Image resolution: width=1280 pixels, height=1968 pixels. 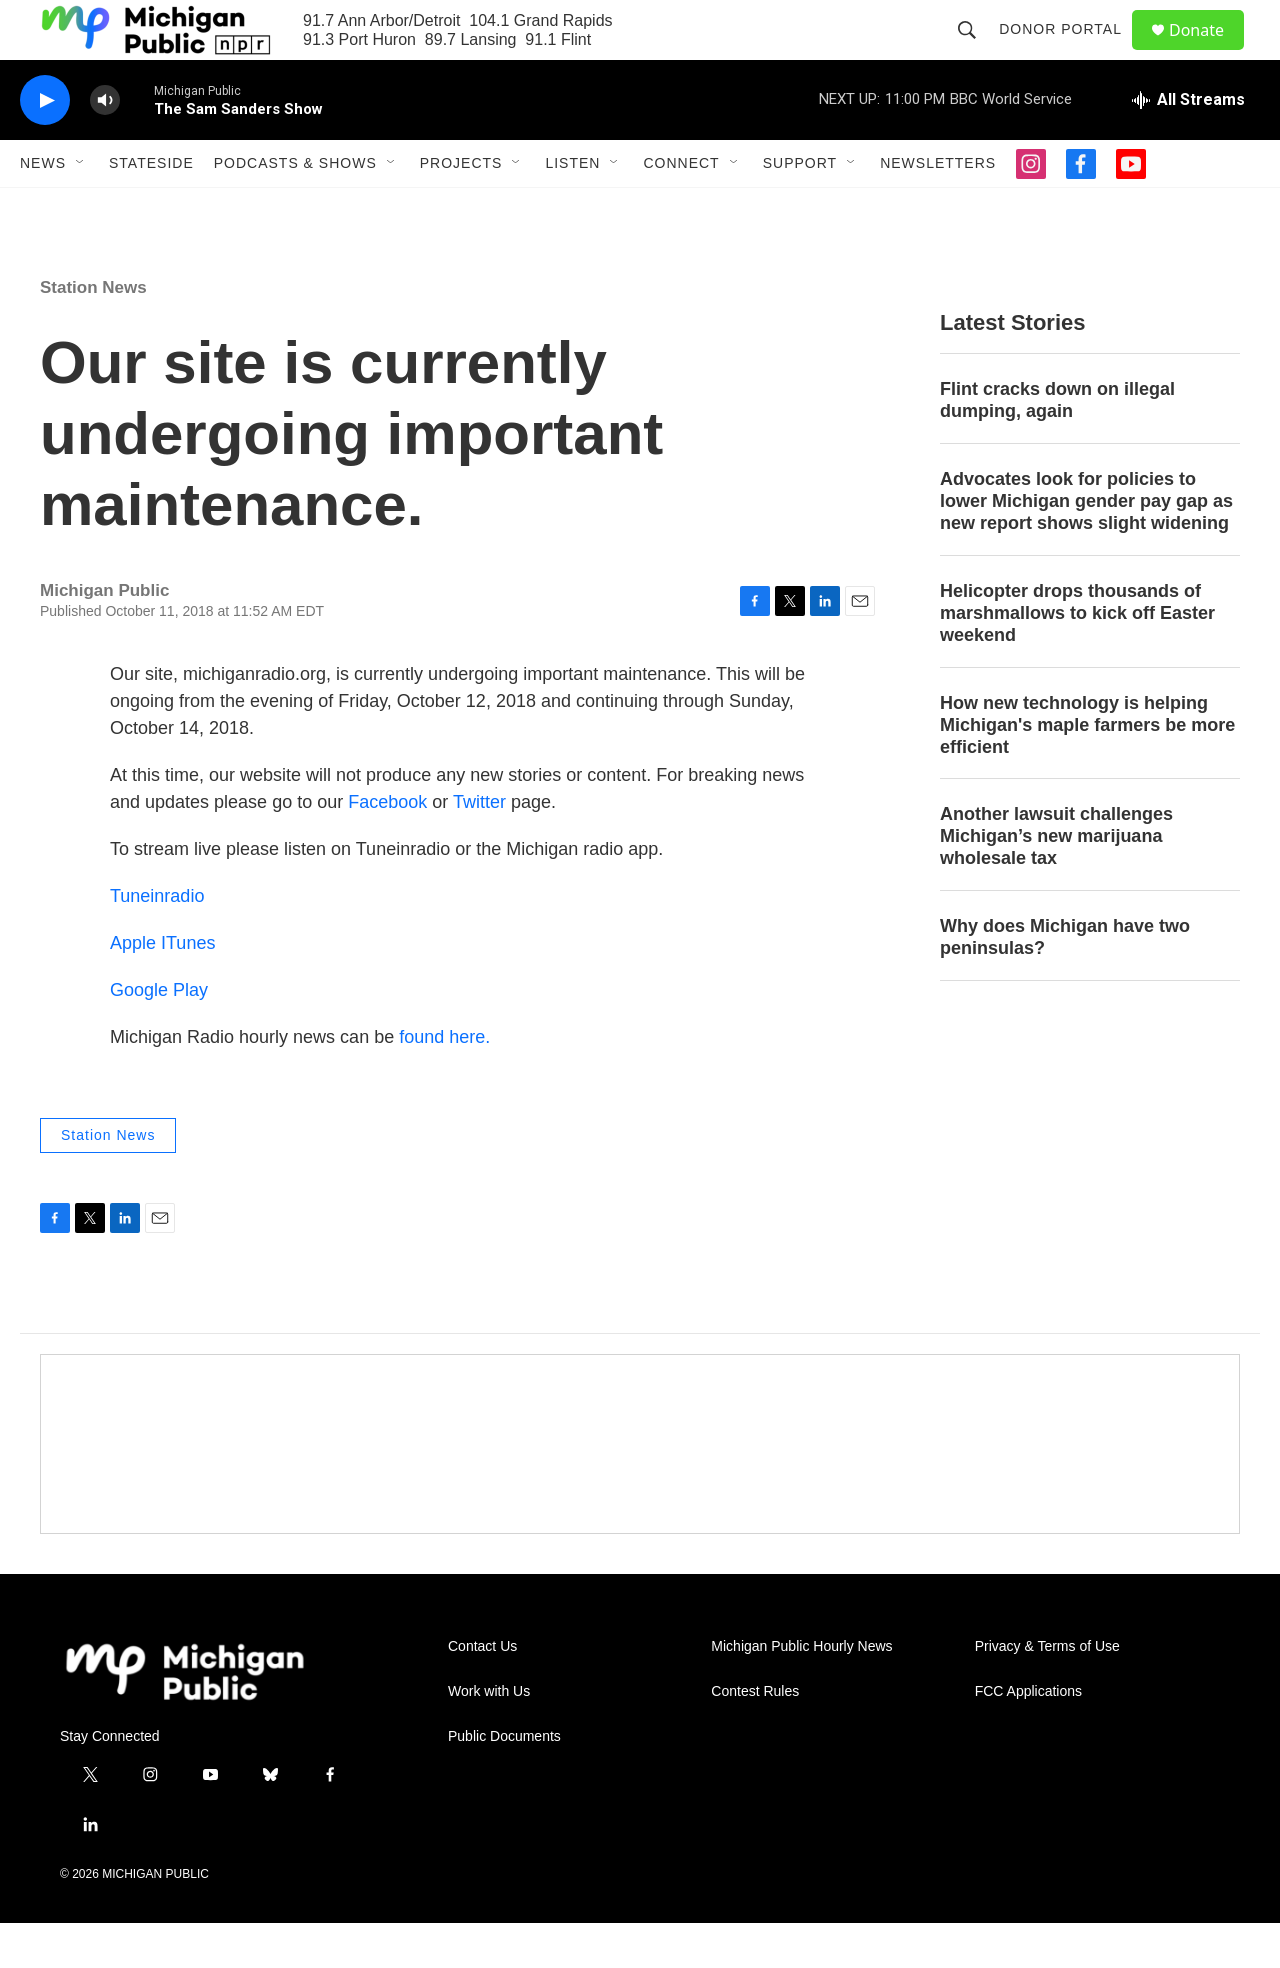 What do you see at coordinates (938, 208) in the screenshot?
I see `Newsletters` at bounding box center [938, 208].